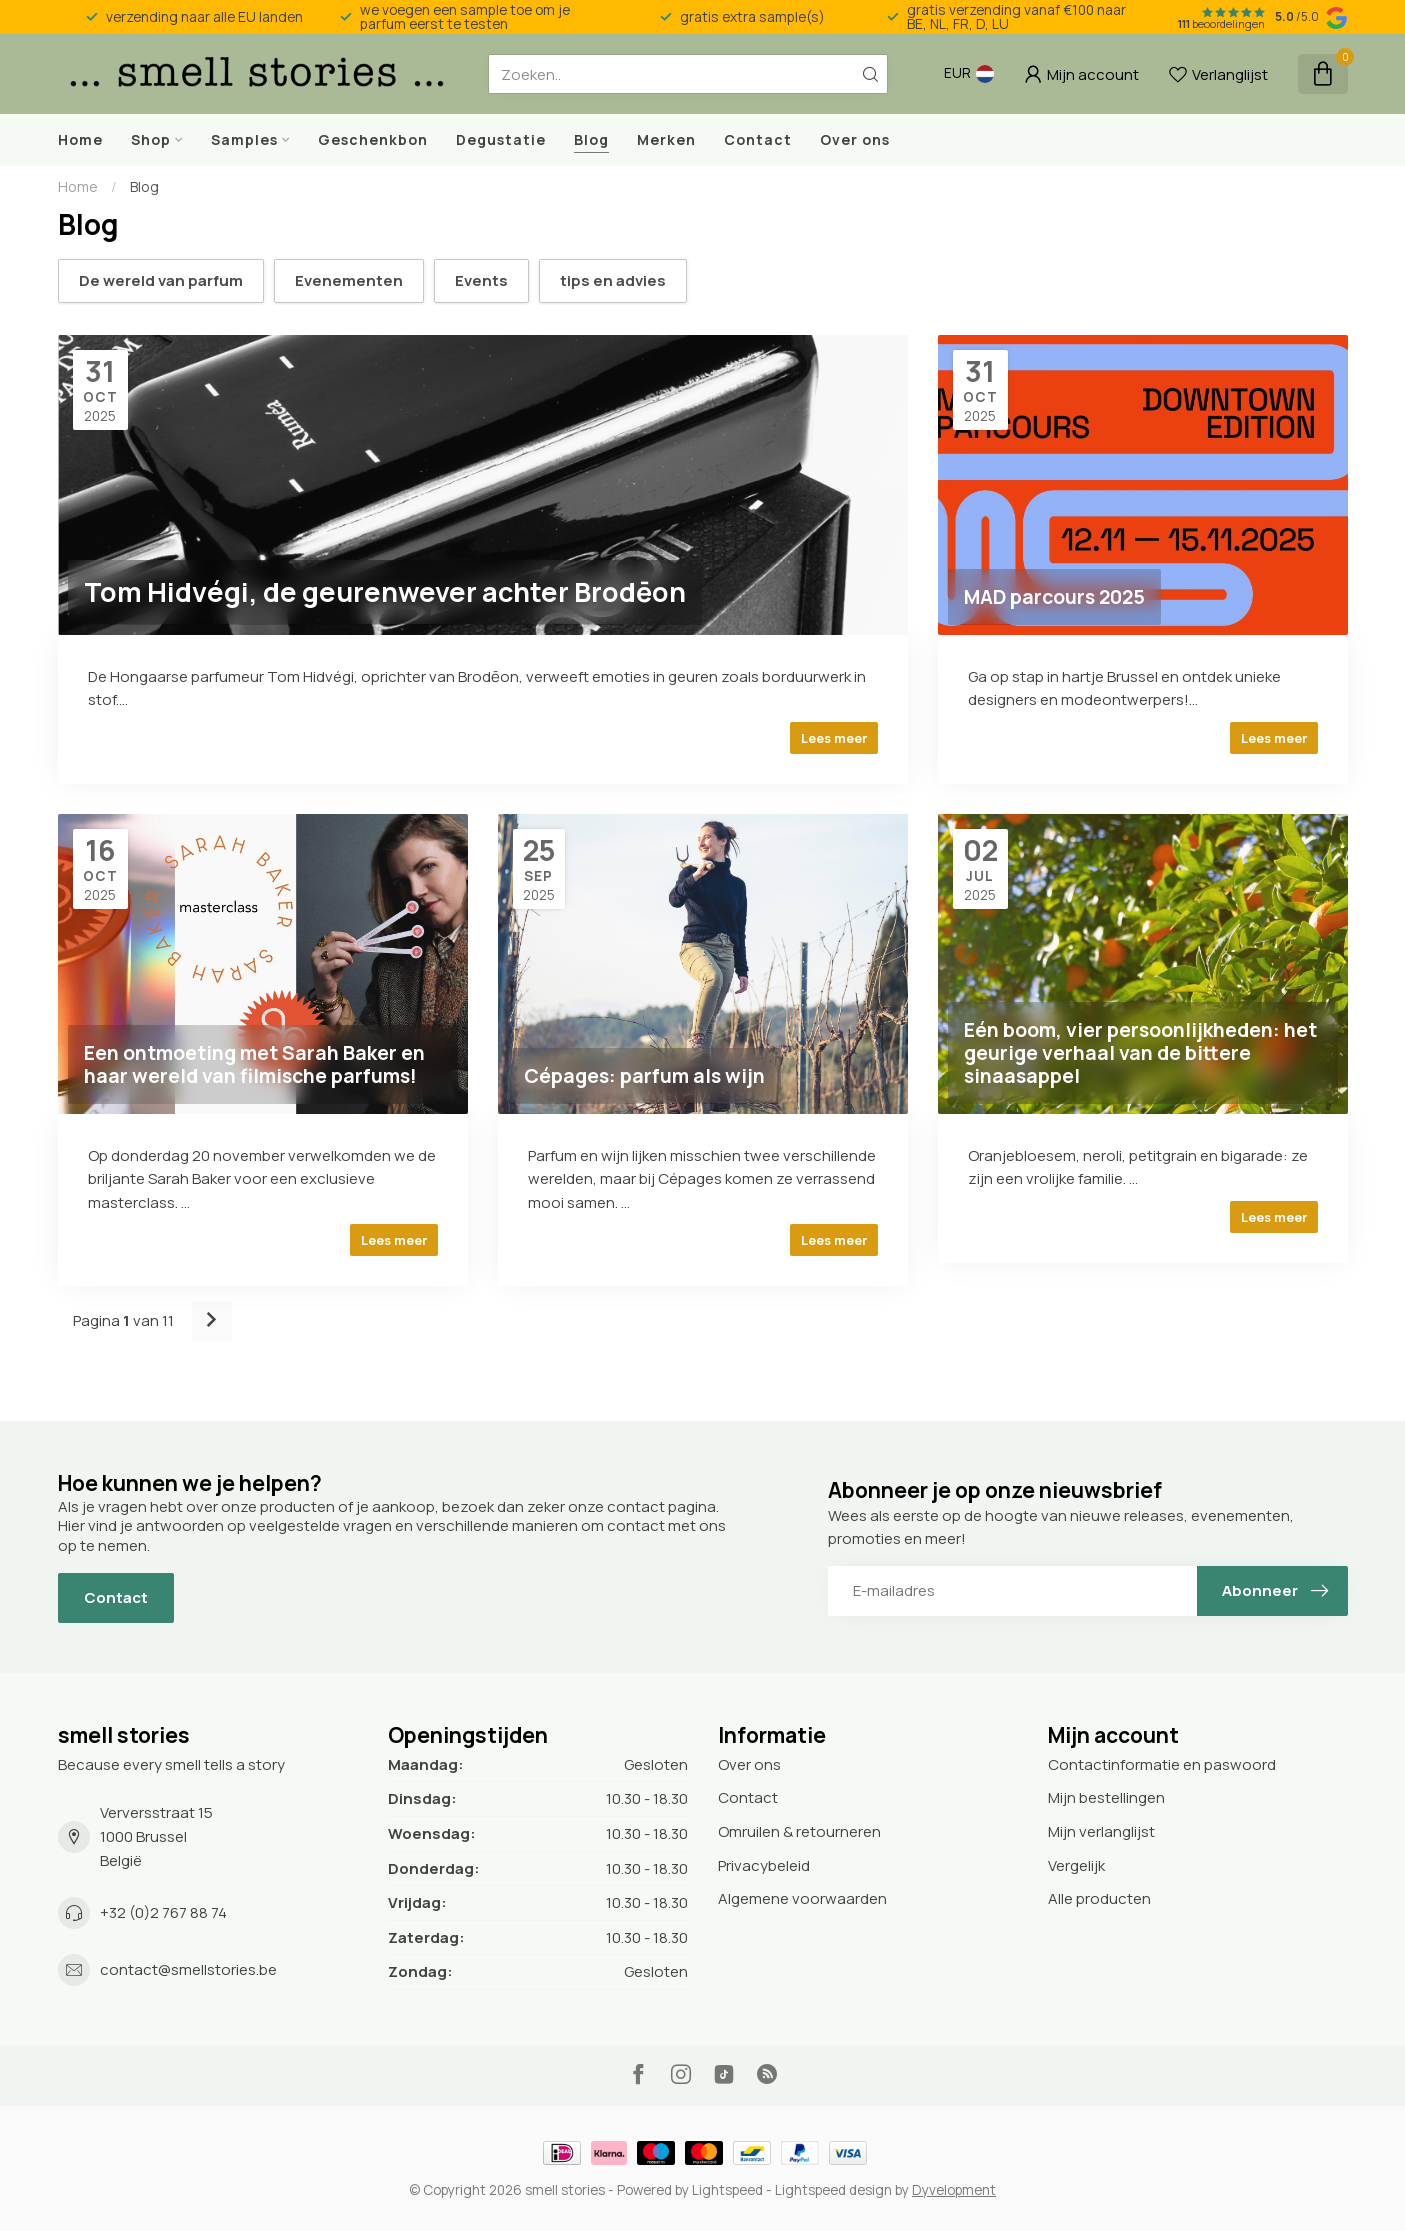 This screenshot has width=1405, height=2231. Describe the element at coordinates (1076, 1865) in the screenshot. I see `Vergelijk` at that location.